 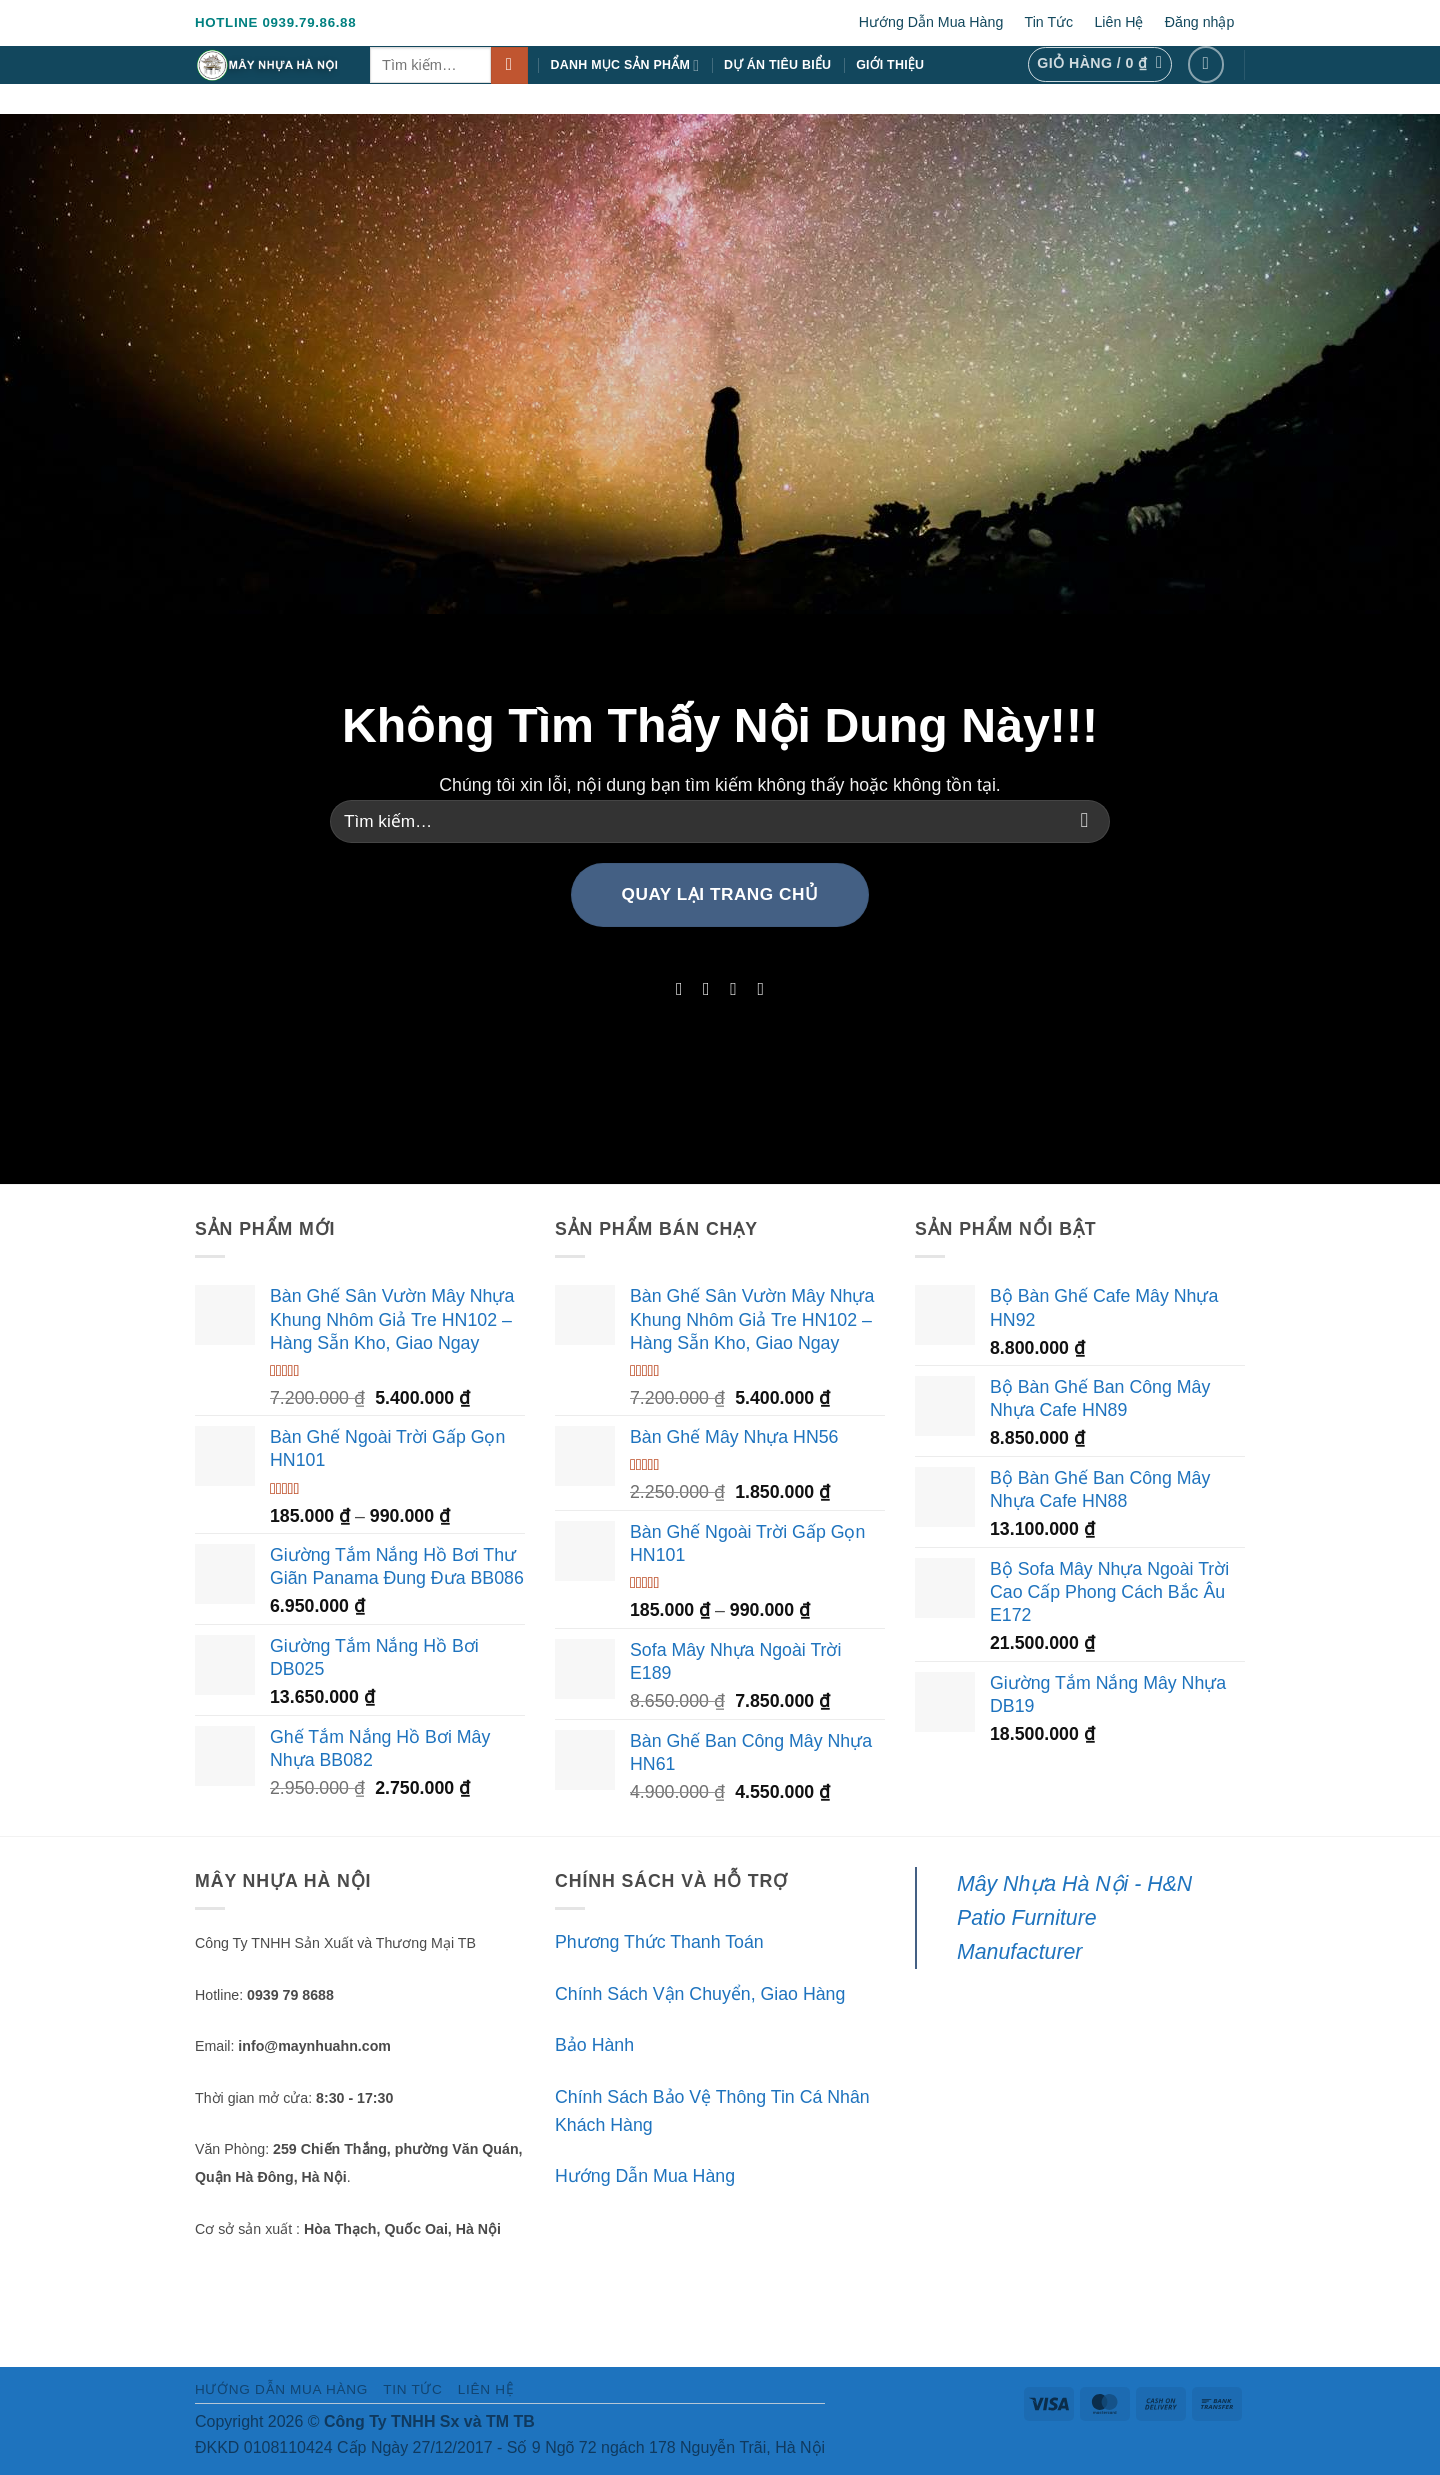 I want to click on [Theo dõi trên Instagram], so click(x=706, y=989).